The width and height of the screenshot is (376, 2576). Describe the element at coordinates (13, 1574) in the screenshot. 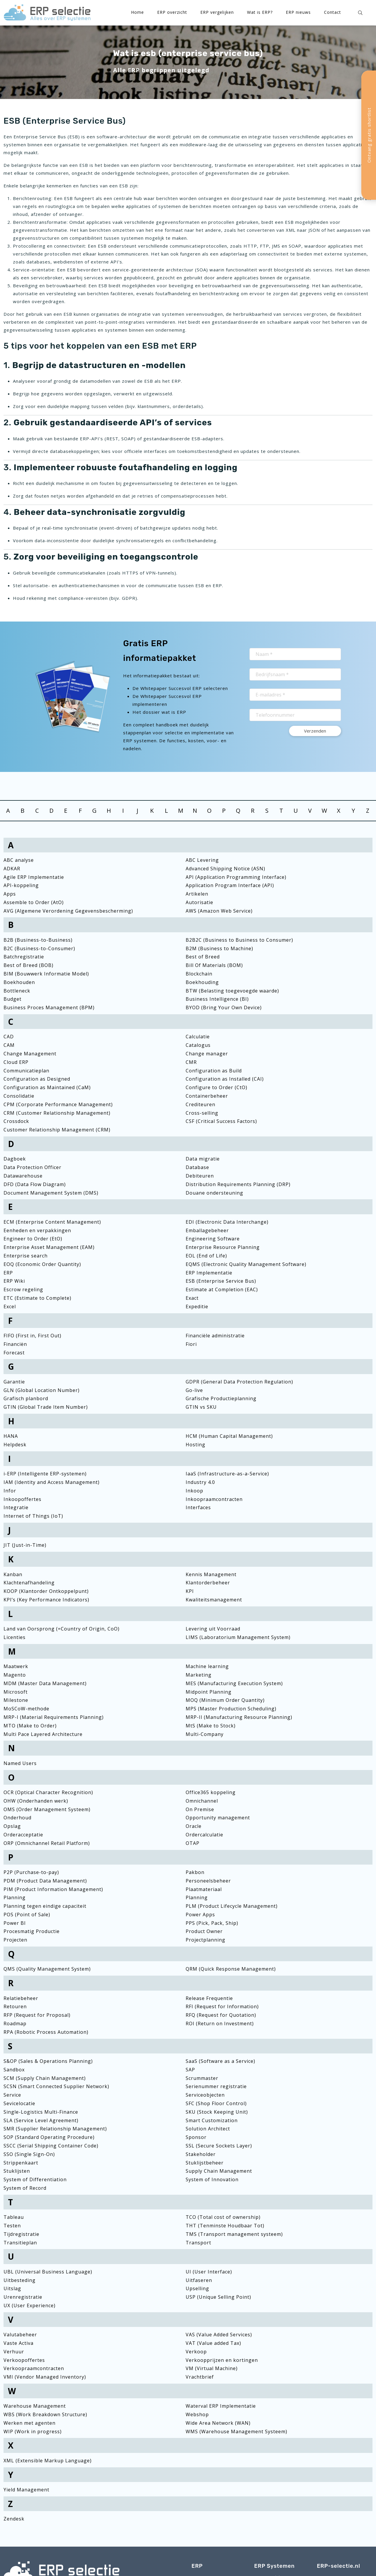

I see `Kanban` at that location.